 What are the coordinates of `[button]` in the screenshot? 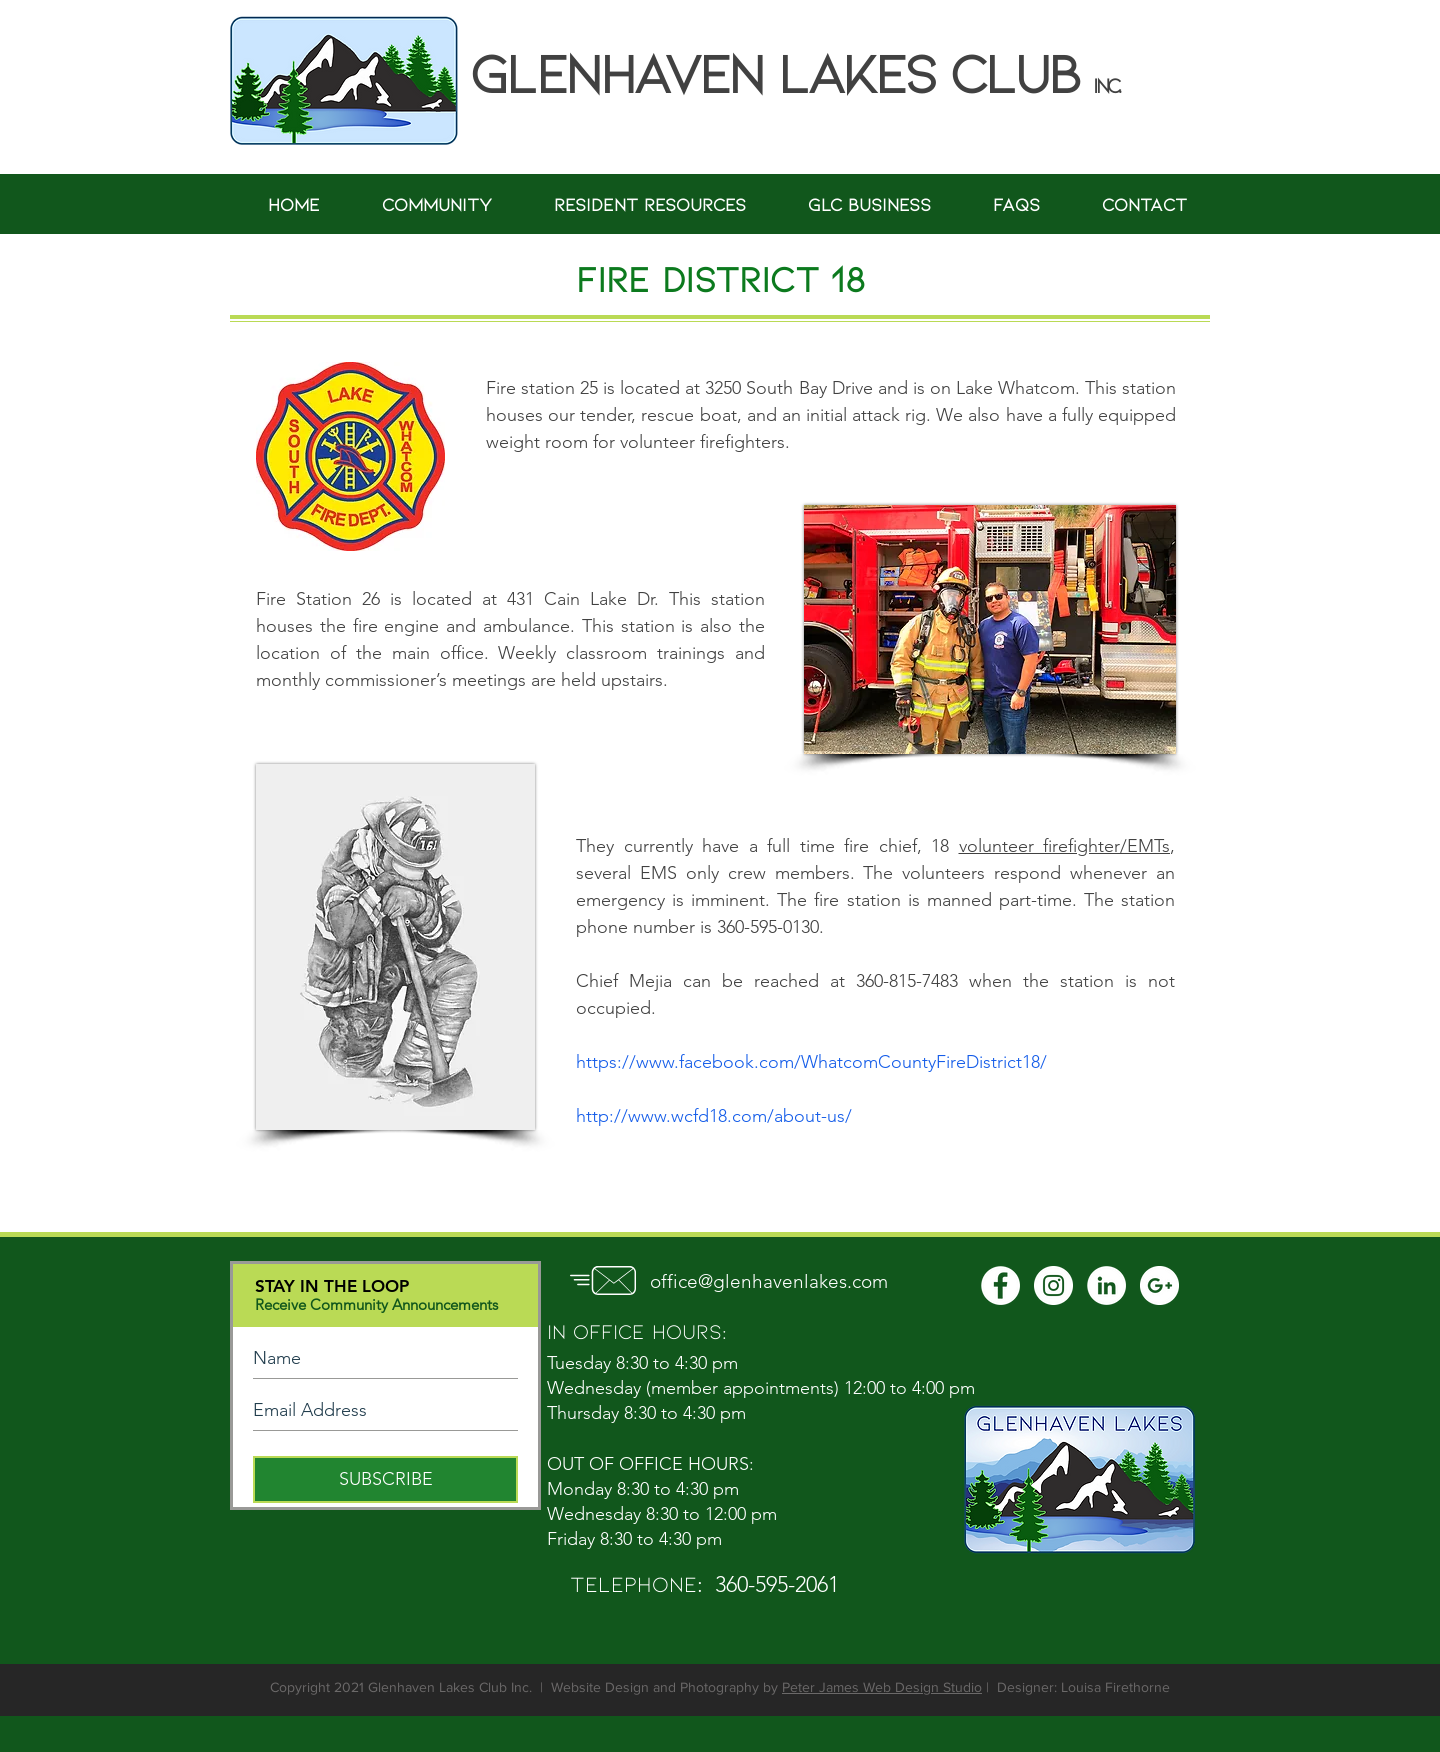 It's located at (437, 204).